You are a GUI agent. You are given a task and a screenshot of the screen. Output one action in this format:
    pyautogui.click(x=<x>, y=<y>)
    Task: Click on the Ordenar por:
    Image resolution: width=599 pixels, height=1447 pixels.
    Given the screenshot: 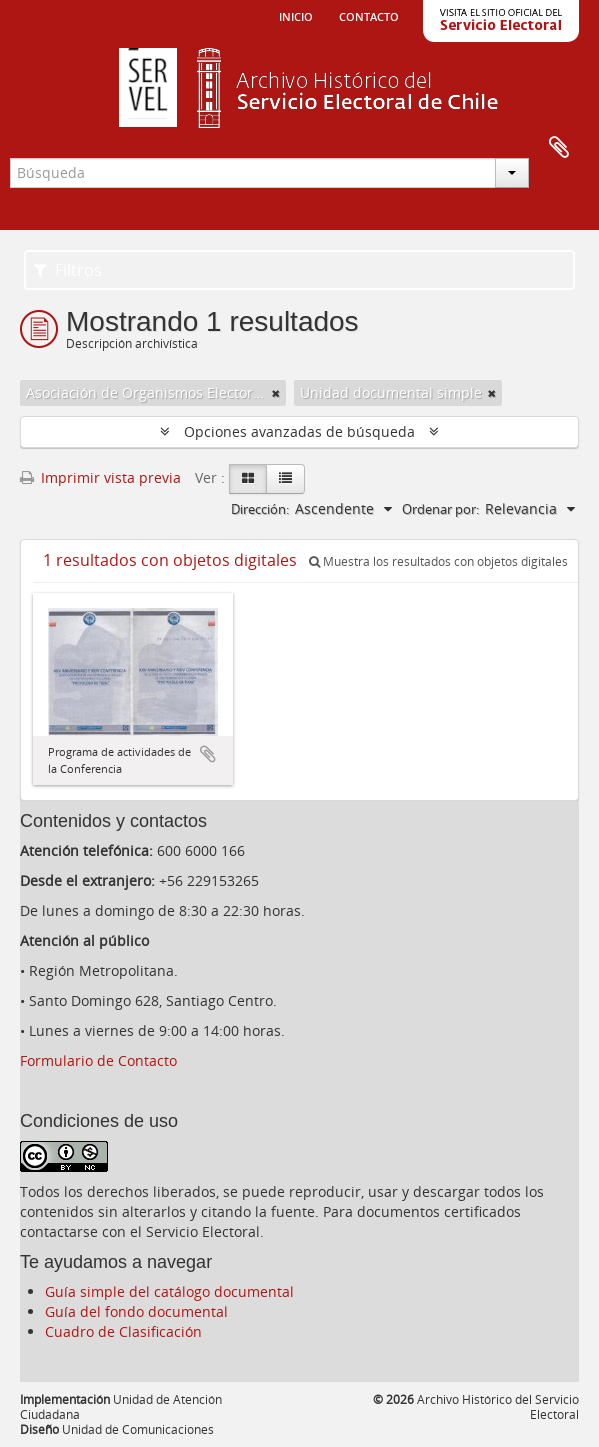 What is the action you would take?
    pyautogui.click(x=440, y=509)
    